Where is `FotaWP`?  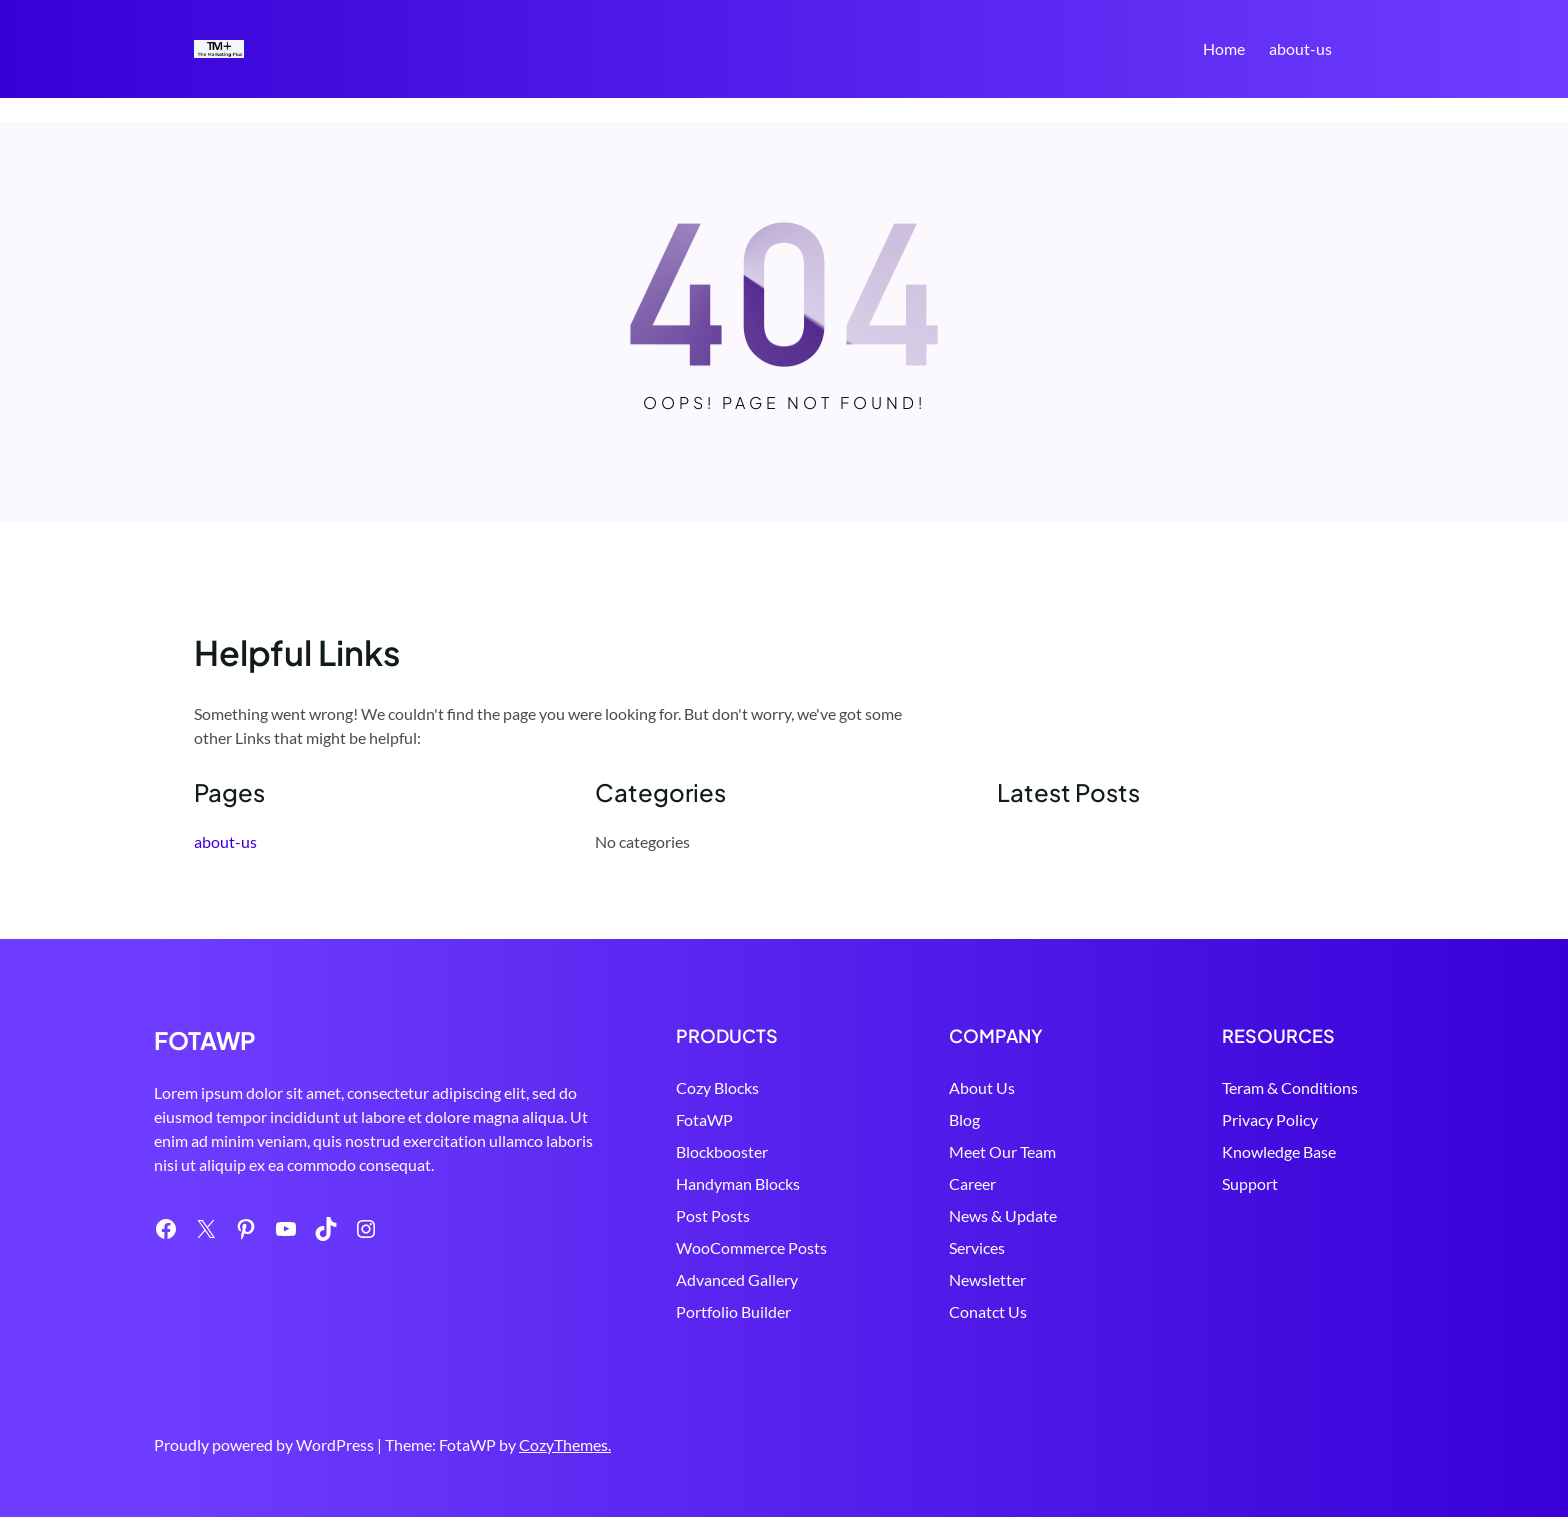
FotaWP is located at coordinates (704, 1119).